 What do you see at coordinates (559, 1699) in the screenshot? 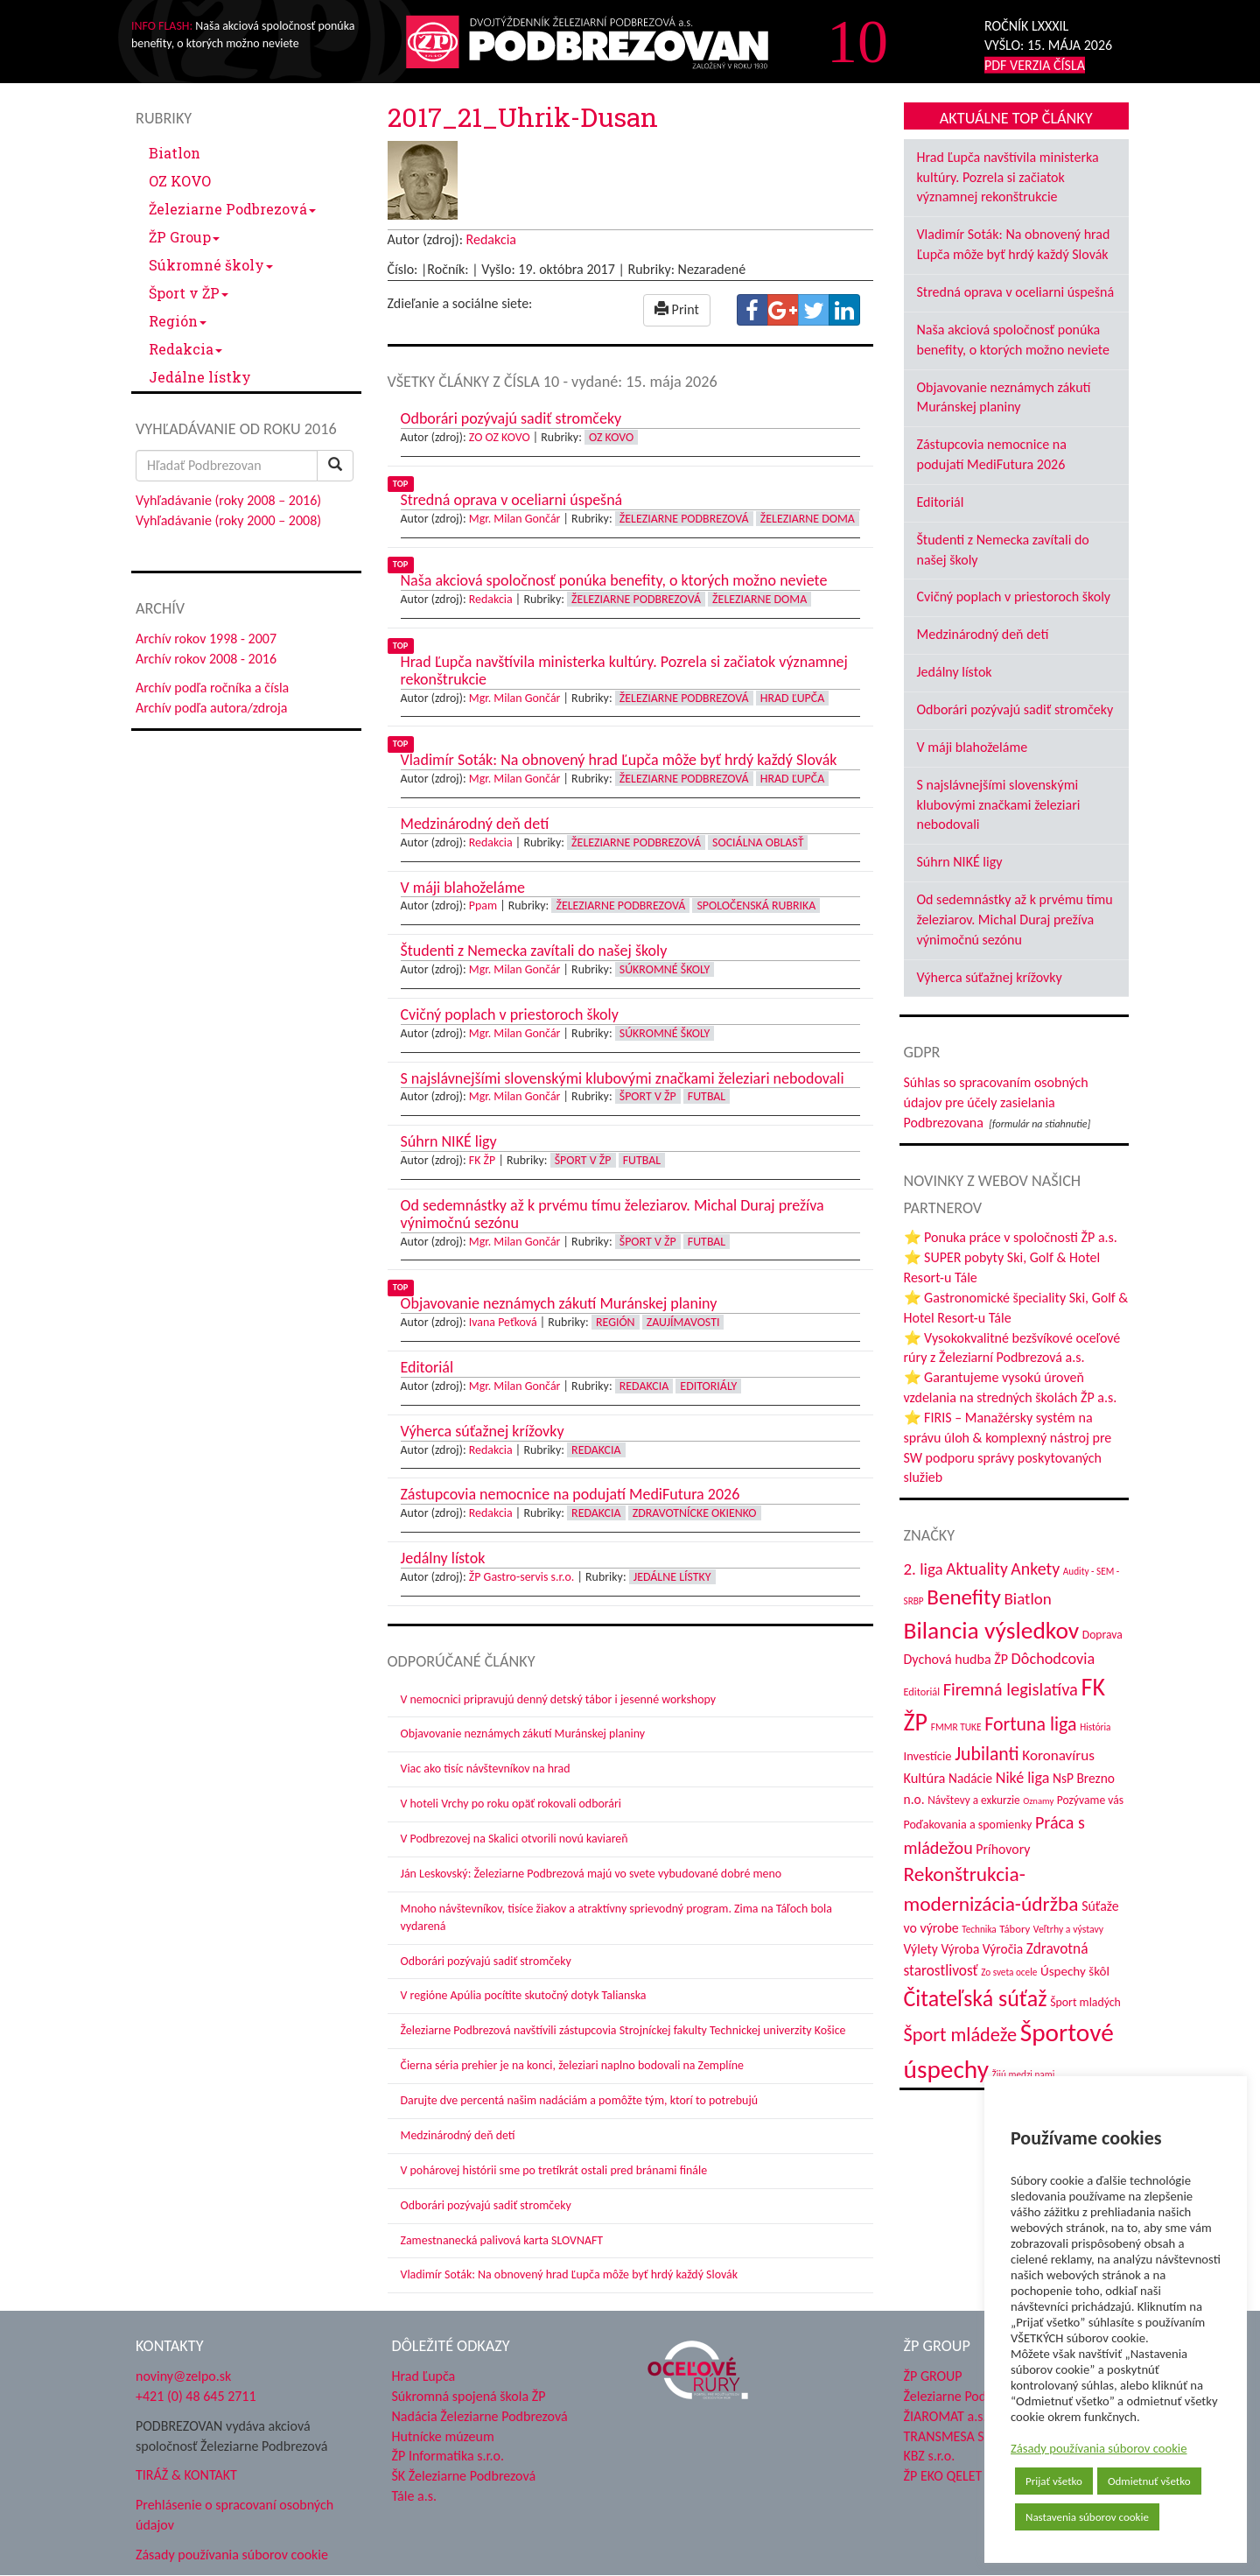
I see `V nemocnici pripravujú denný detský tábor i jesenné workshopy` at bounding box center [559, 1699].